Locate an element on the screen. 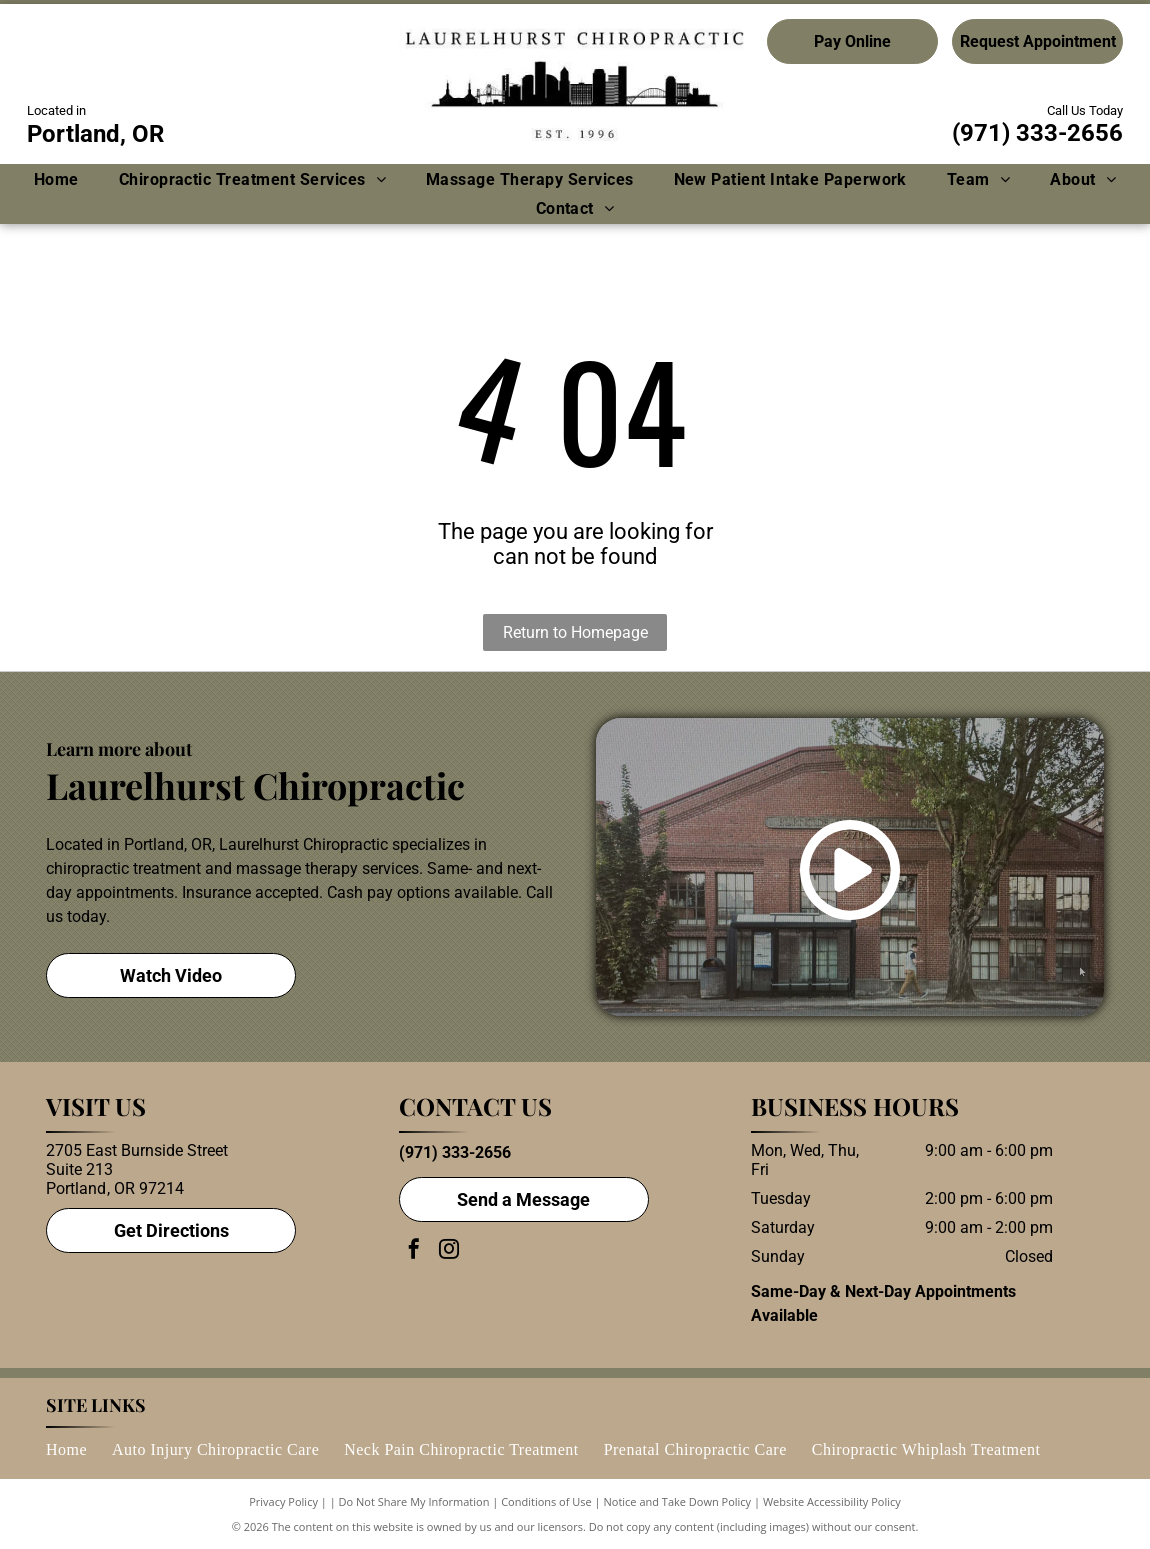 Image resolution: width=1150 pixels, height=1549 pixels. Do Not Share My Information is located at coordinates (414, 1501).